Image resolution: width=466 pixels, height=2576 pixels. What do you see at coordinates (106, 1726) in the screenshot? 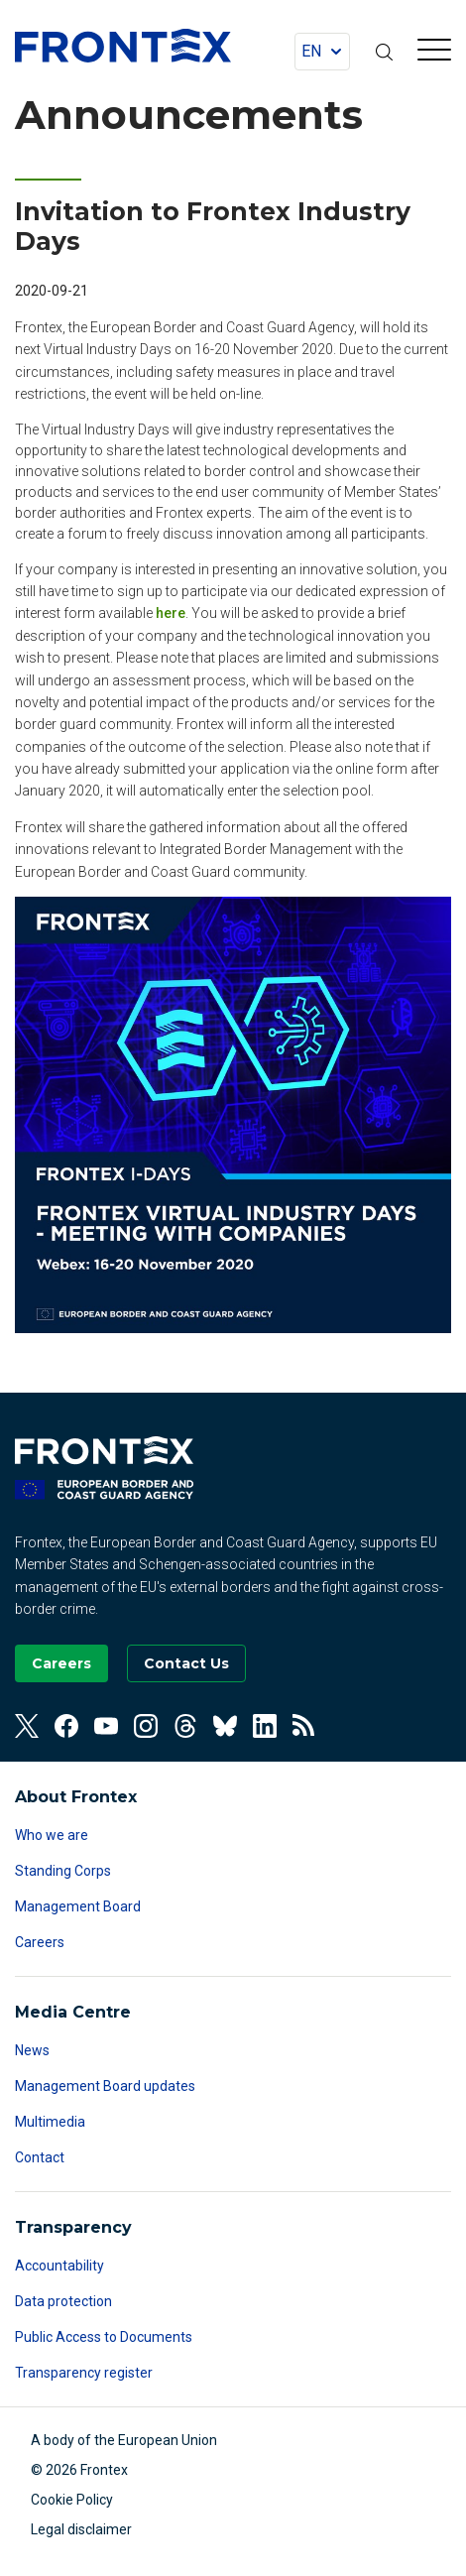
I see `[View our Youtube]` at bounding box center [106, 1726].